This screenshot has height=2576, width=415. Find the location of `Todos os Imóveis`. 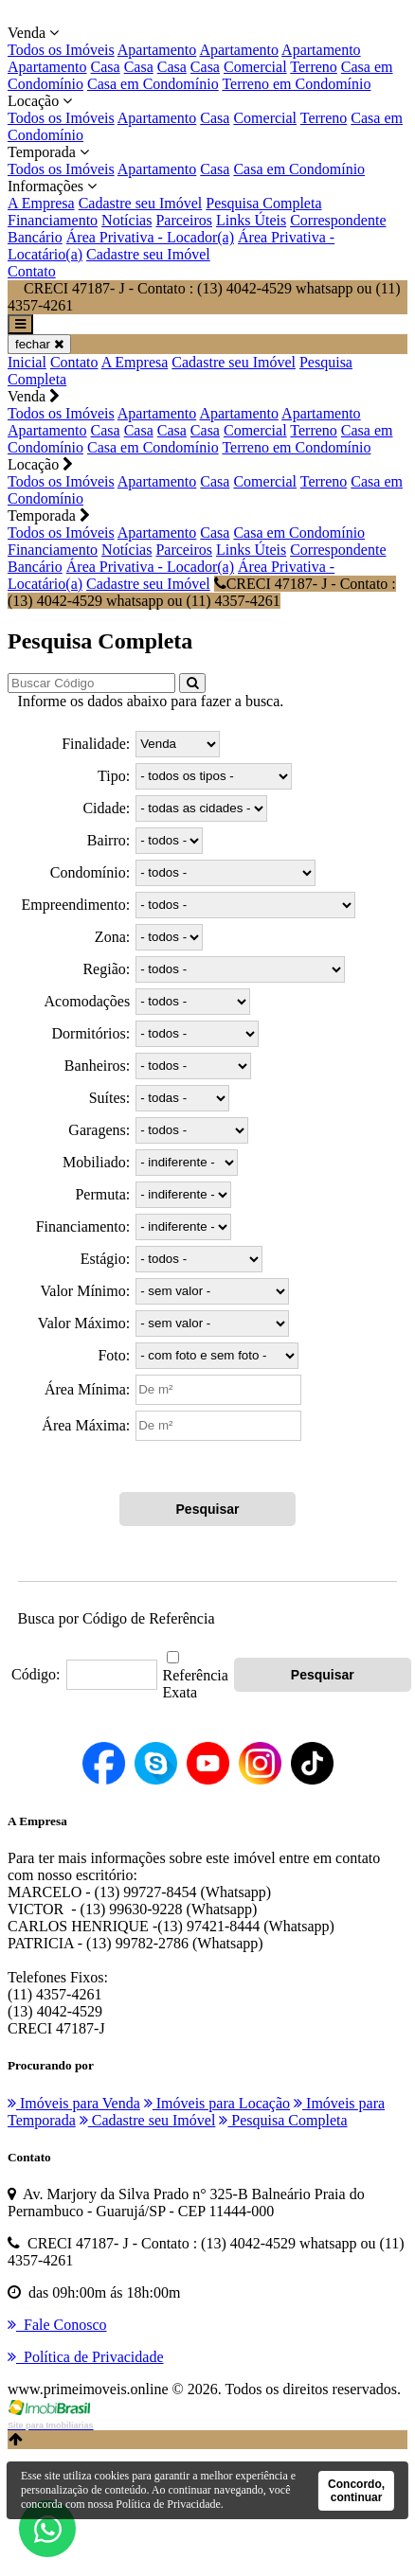

Todos os Imóveis is located at coordinates (61, 50).